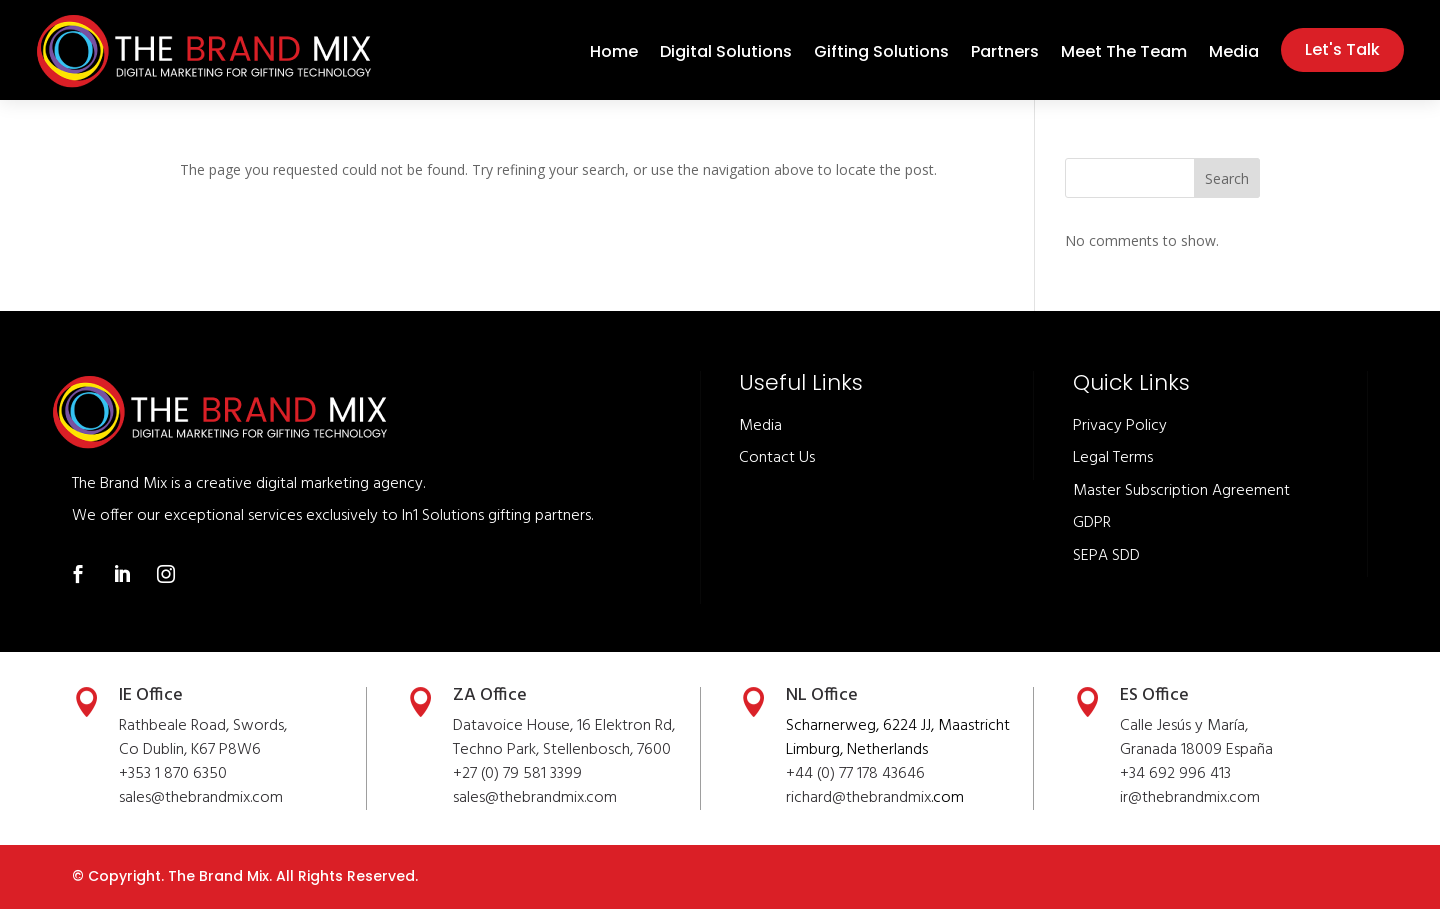  Describe the element at coordinates (855, 774) in the screenshot. I see `+44 (0) 77 178 43646` at that location.